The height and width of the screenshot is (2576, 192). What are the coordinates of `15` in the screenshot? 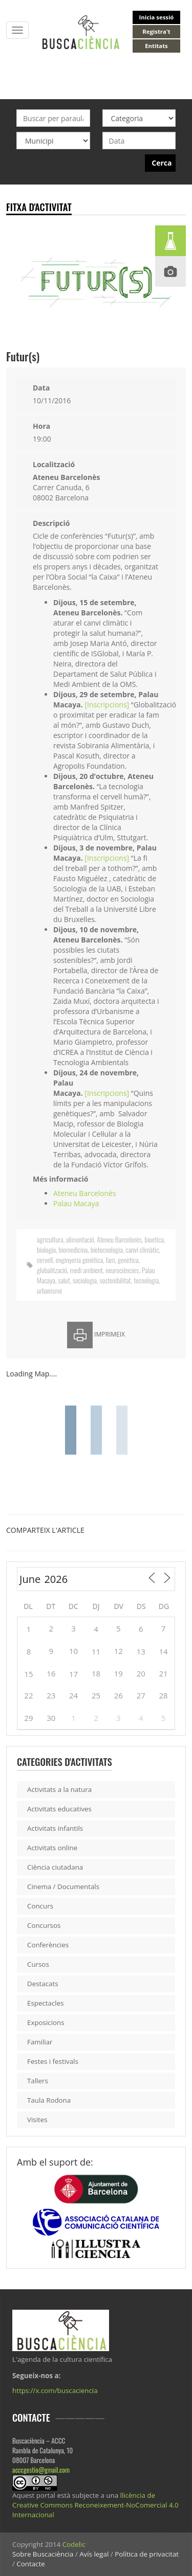 It's located at (28, 1674).